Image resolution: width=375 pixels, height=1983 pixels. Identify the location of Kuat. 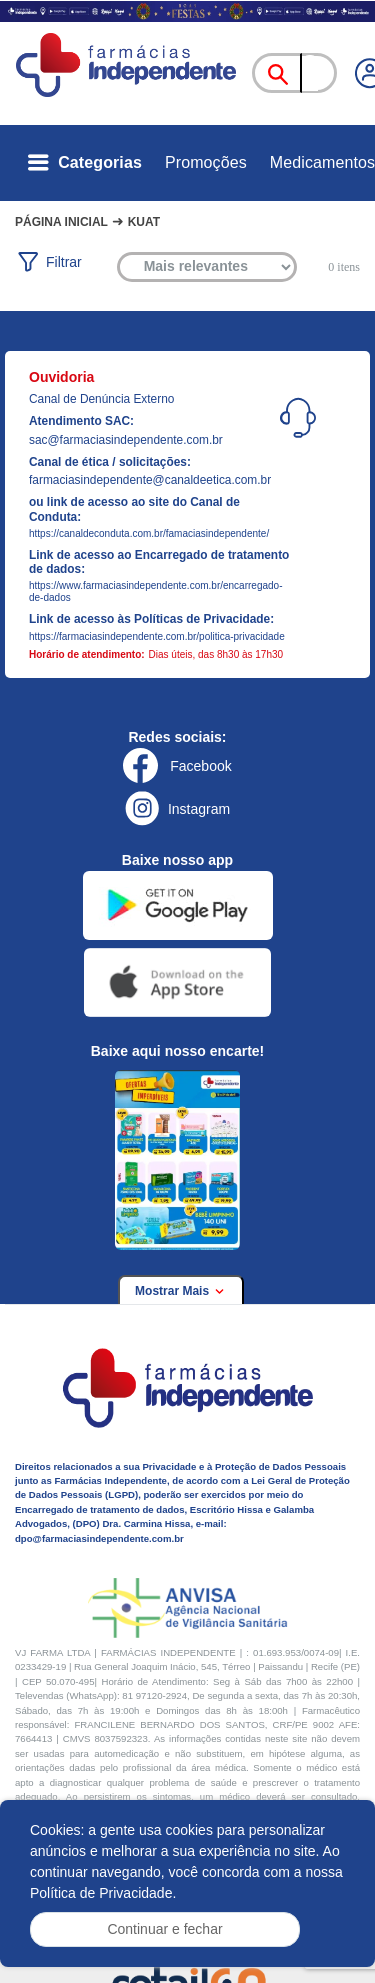
(144, 222).